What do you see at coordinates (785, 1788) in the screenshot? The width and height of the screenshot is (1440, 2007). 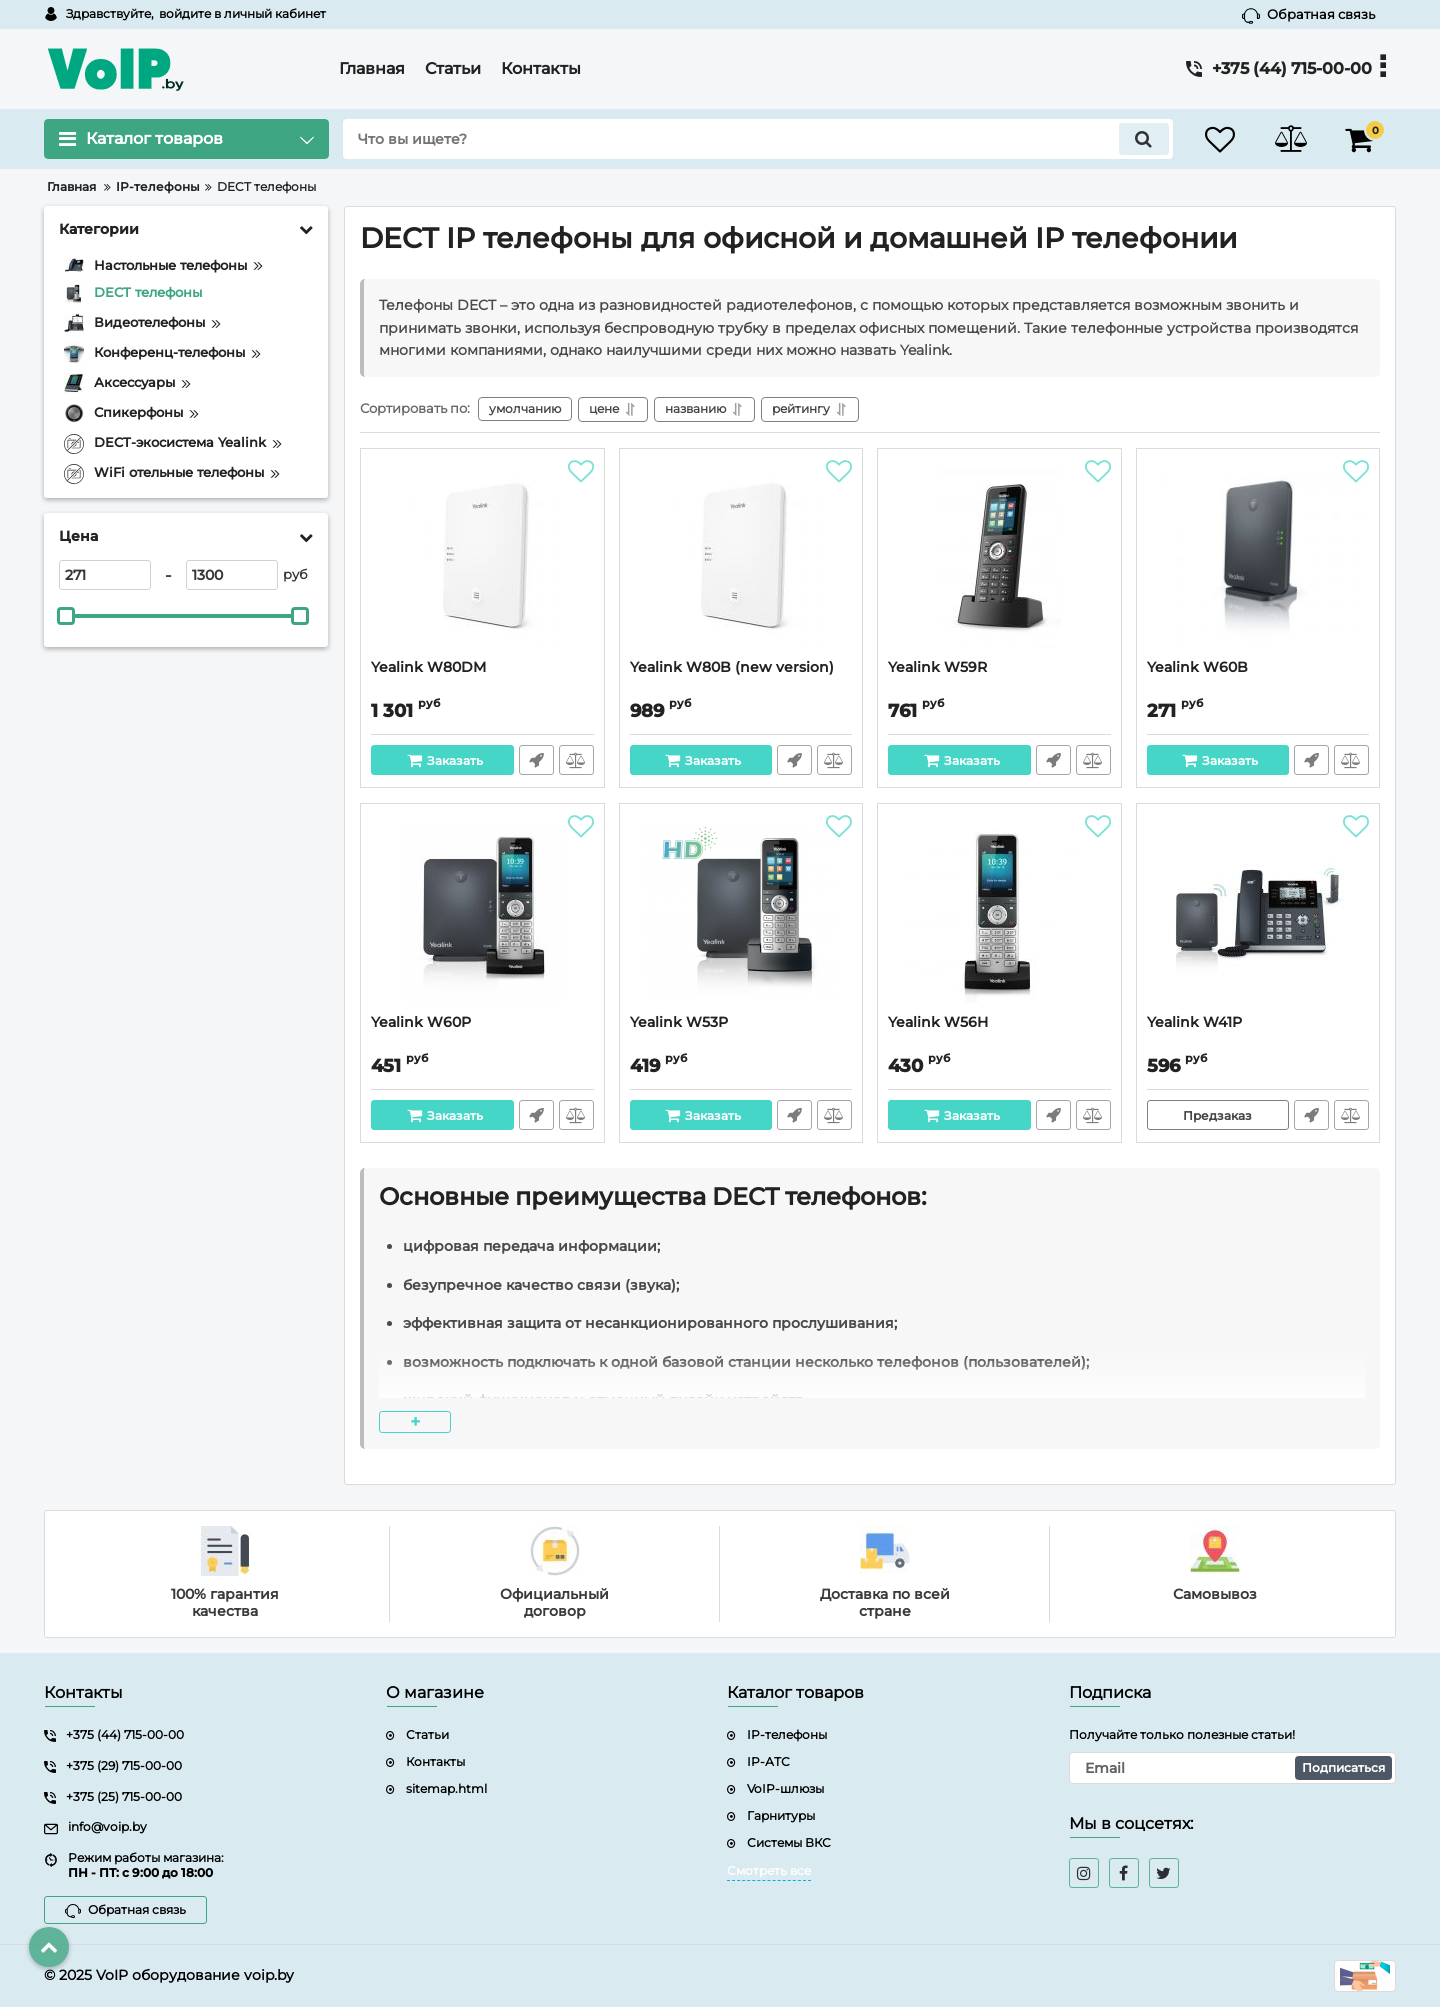 I see `VoIP-шлюзы` at bounding box center [785, 1788].